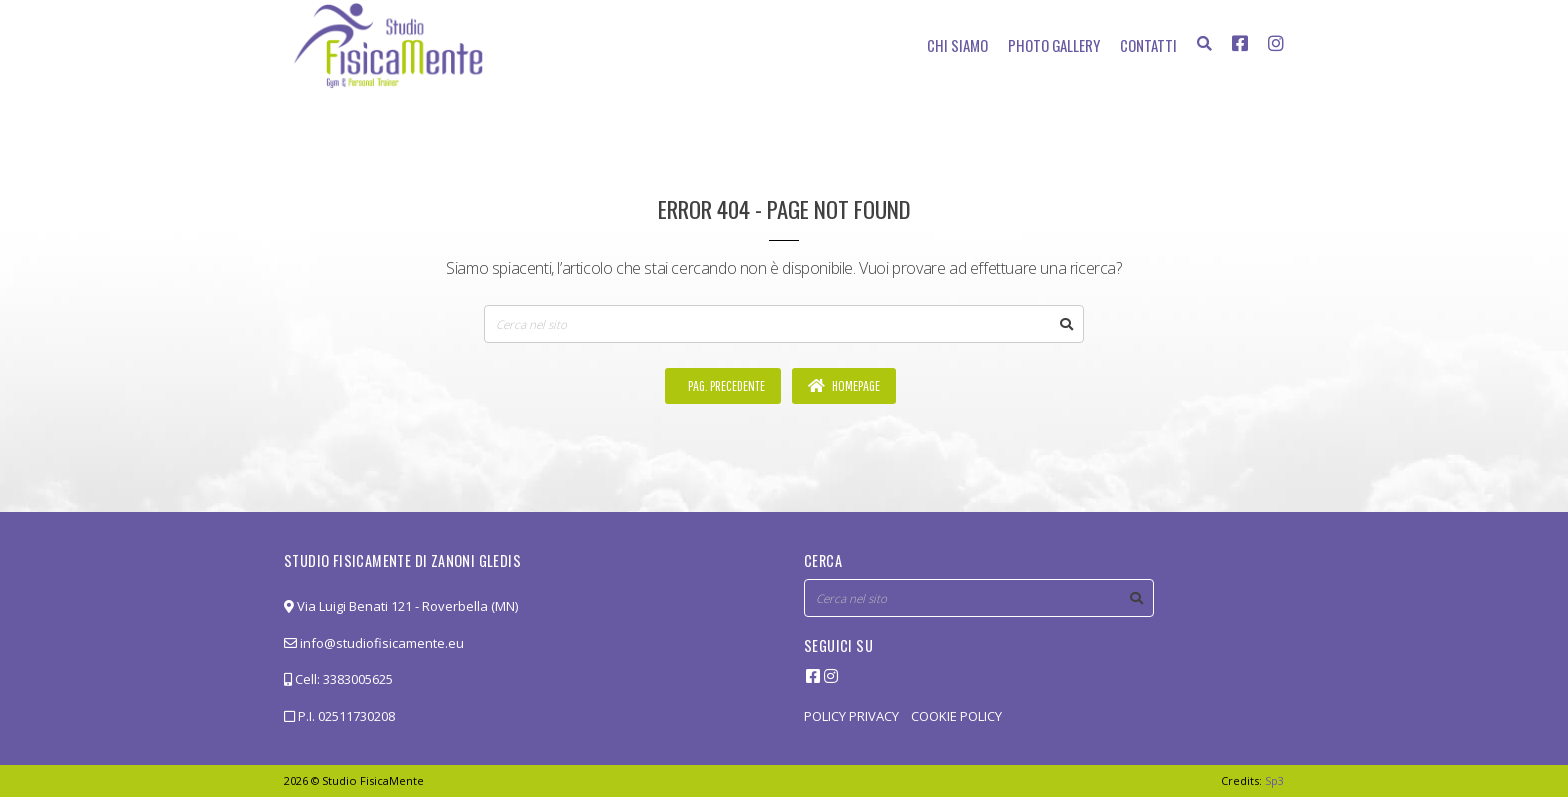 The image size is (1568, 797). I want to click on info@studiofisicamente.eu, so click(374, 643).